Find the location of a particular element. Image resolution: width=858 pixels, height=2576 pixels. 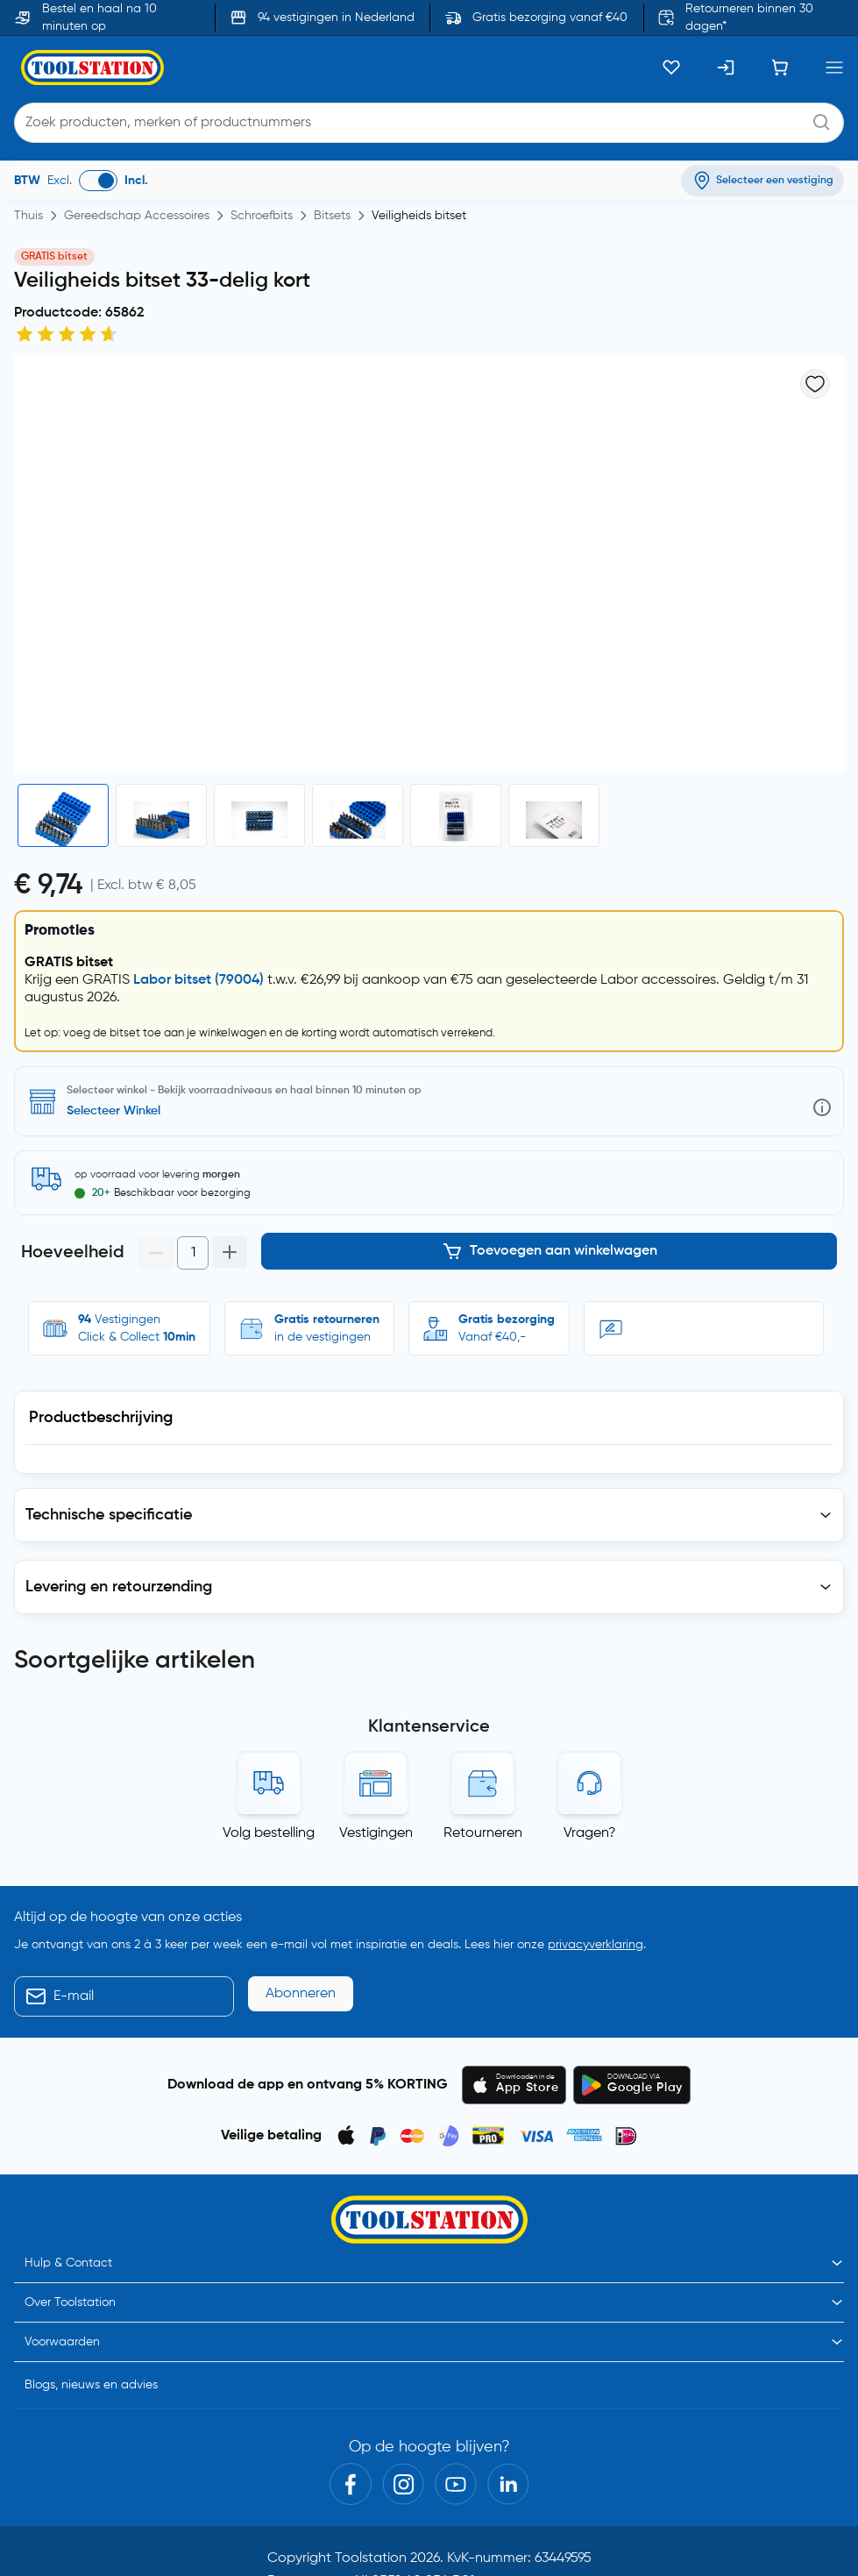

[Kluslijst] is located at coordinates (671, 67).